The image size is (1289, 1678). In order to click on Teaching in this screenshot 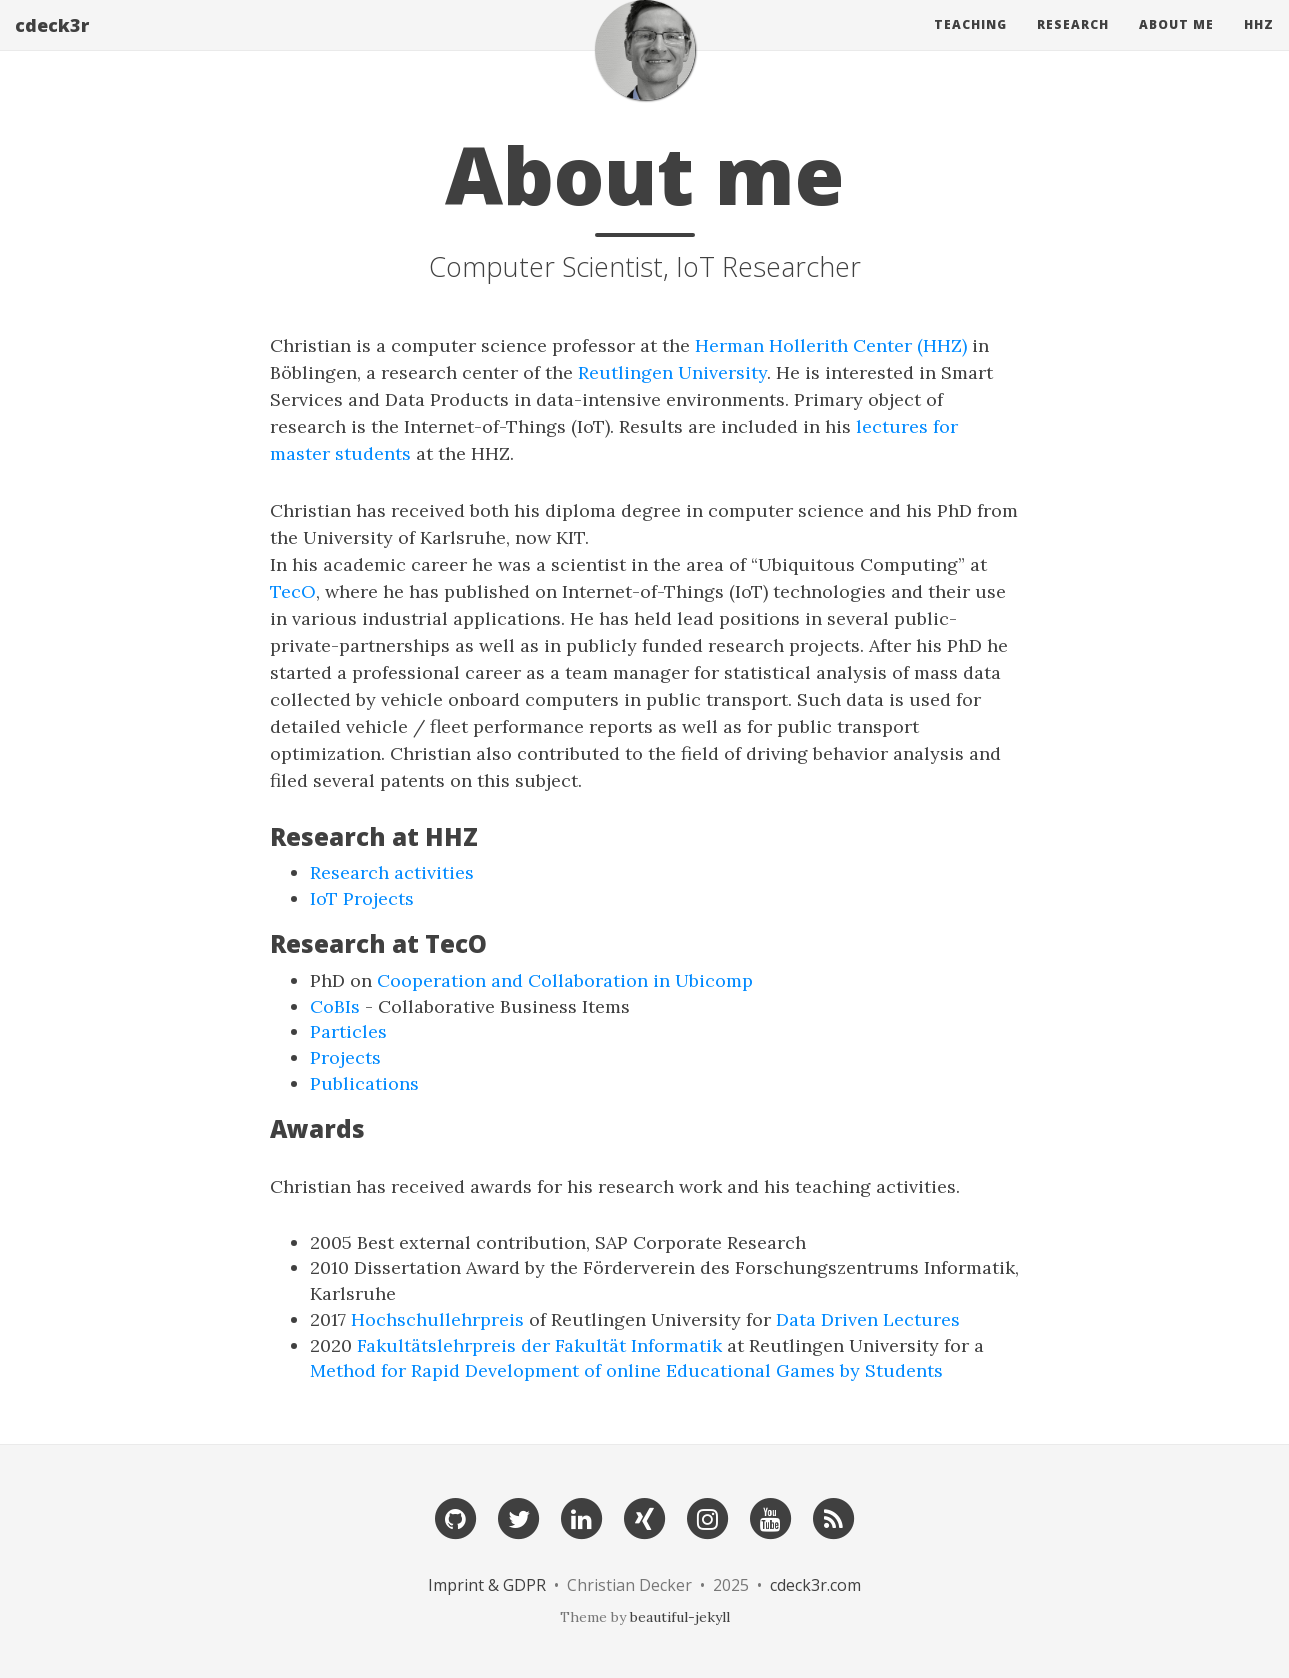, I will do `click(970, 44)`.